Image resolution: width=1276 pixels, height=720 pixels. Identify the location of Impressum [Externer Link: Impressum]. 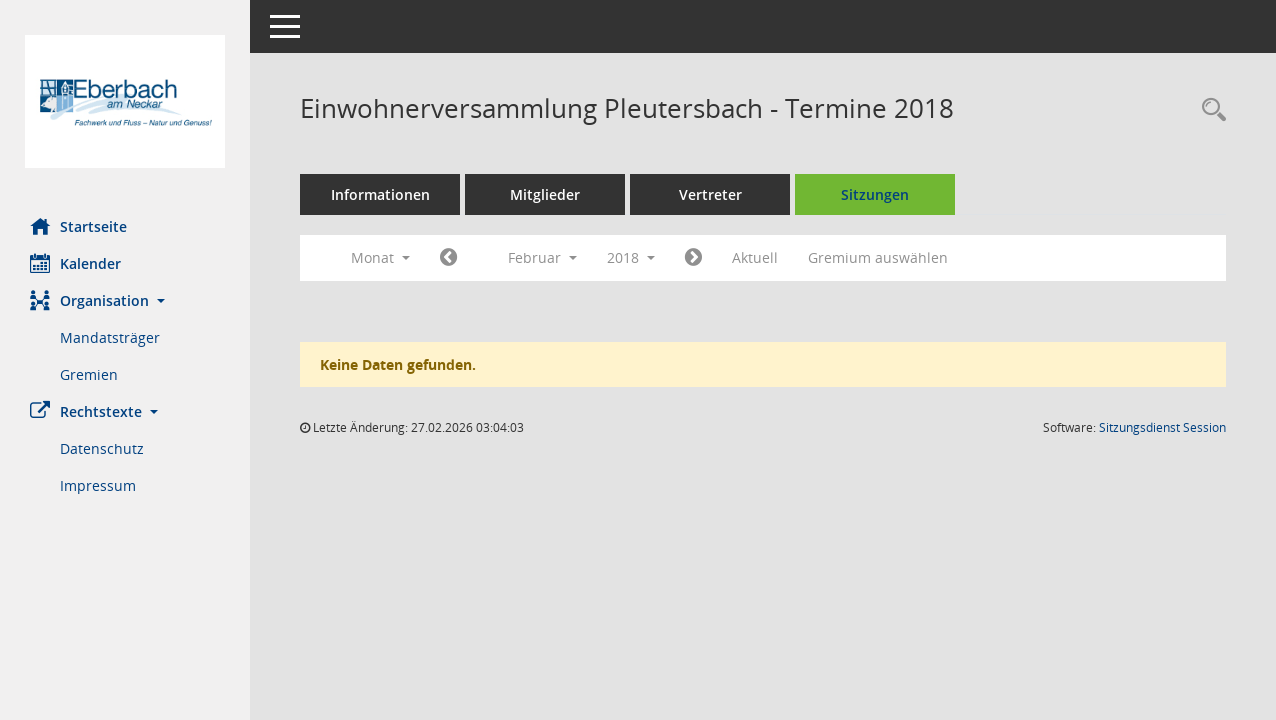
(98, 485).